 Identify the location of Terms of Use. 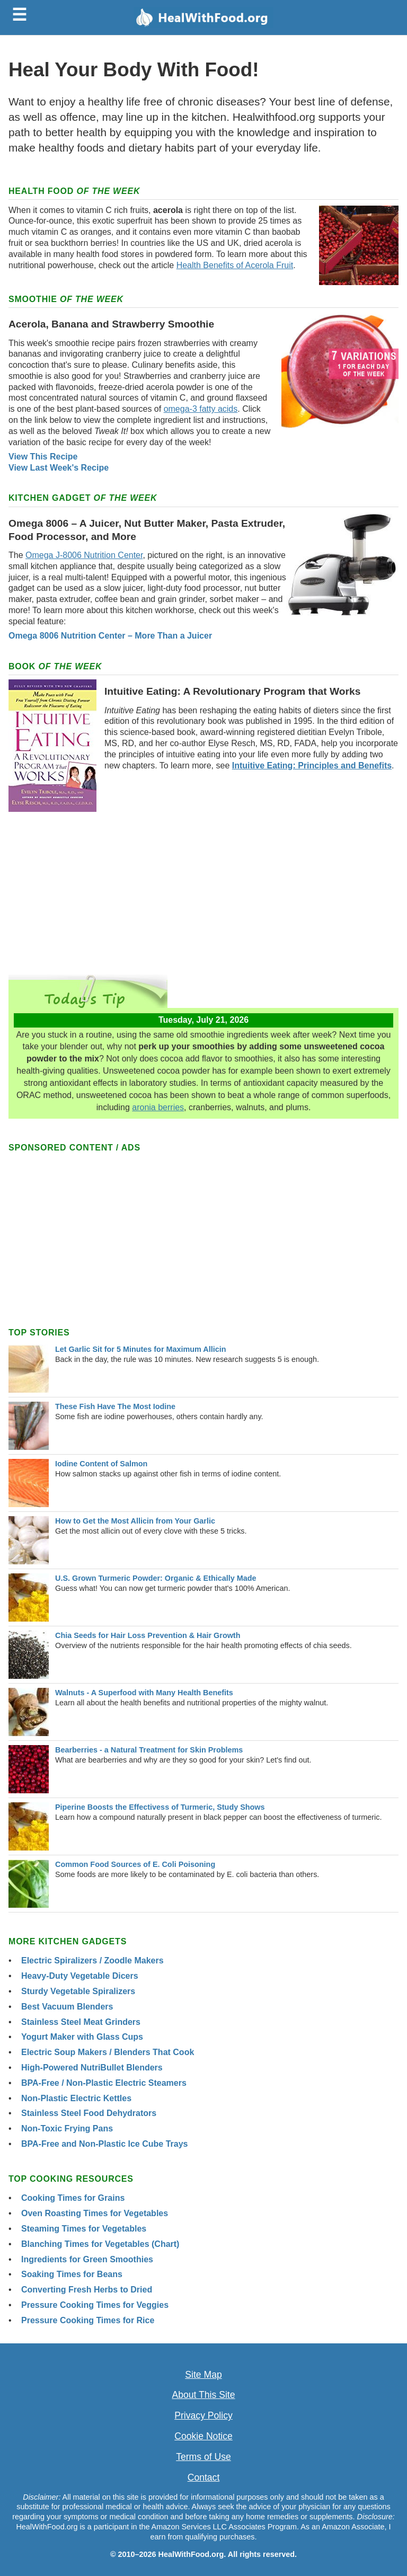
(203, 2456).